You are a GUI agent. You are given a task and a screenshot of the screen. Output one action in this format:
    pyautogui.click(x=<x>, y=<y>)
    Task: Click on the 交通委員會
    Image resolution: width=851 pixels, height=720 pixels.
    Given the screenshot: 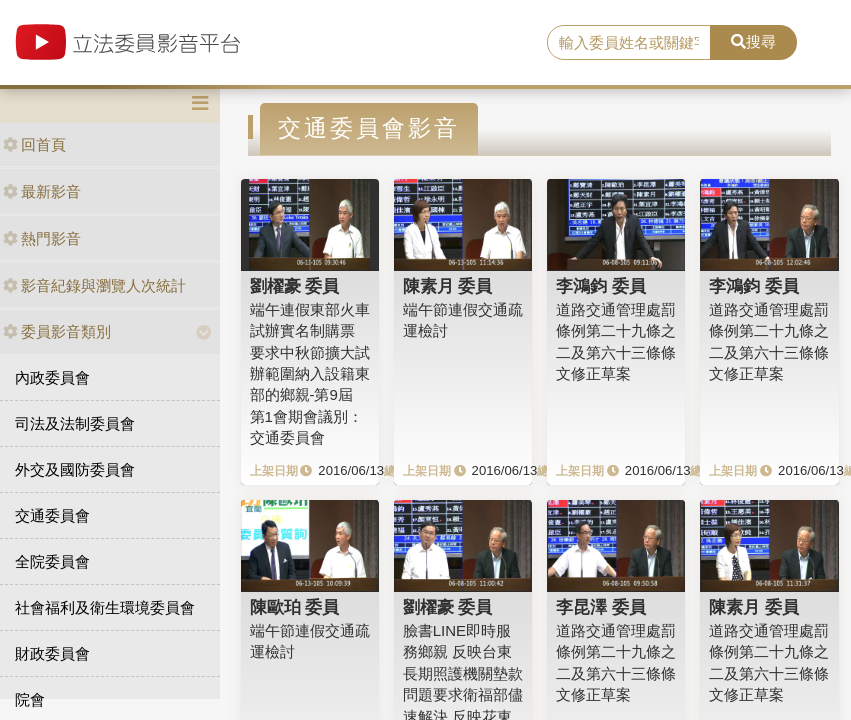 What is the action you would take?
    pyautogui.click(x=52, y=515)
    